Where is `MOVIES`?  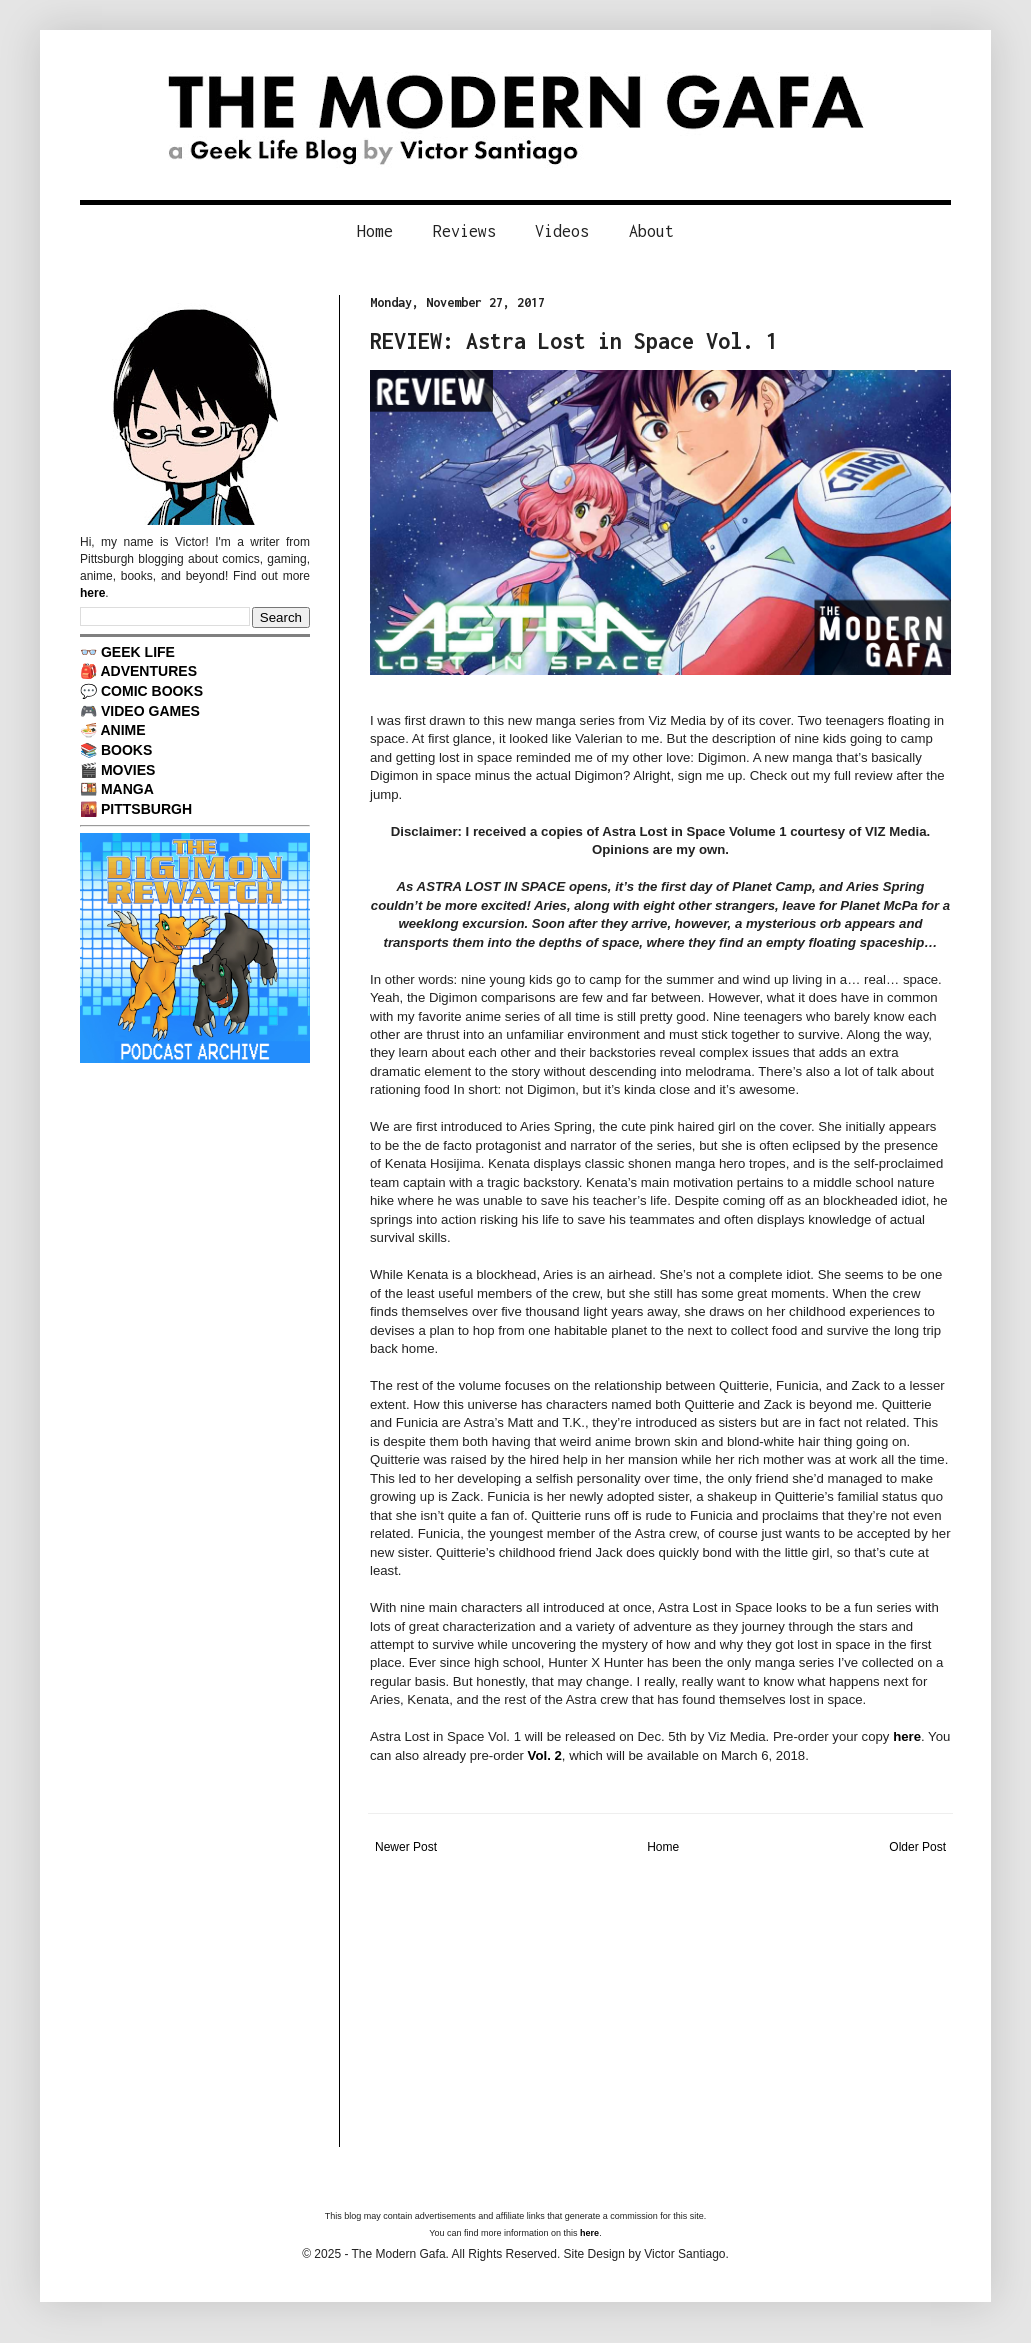 MOVIES is located at coordinates (128, 770).